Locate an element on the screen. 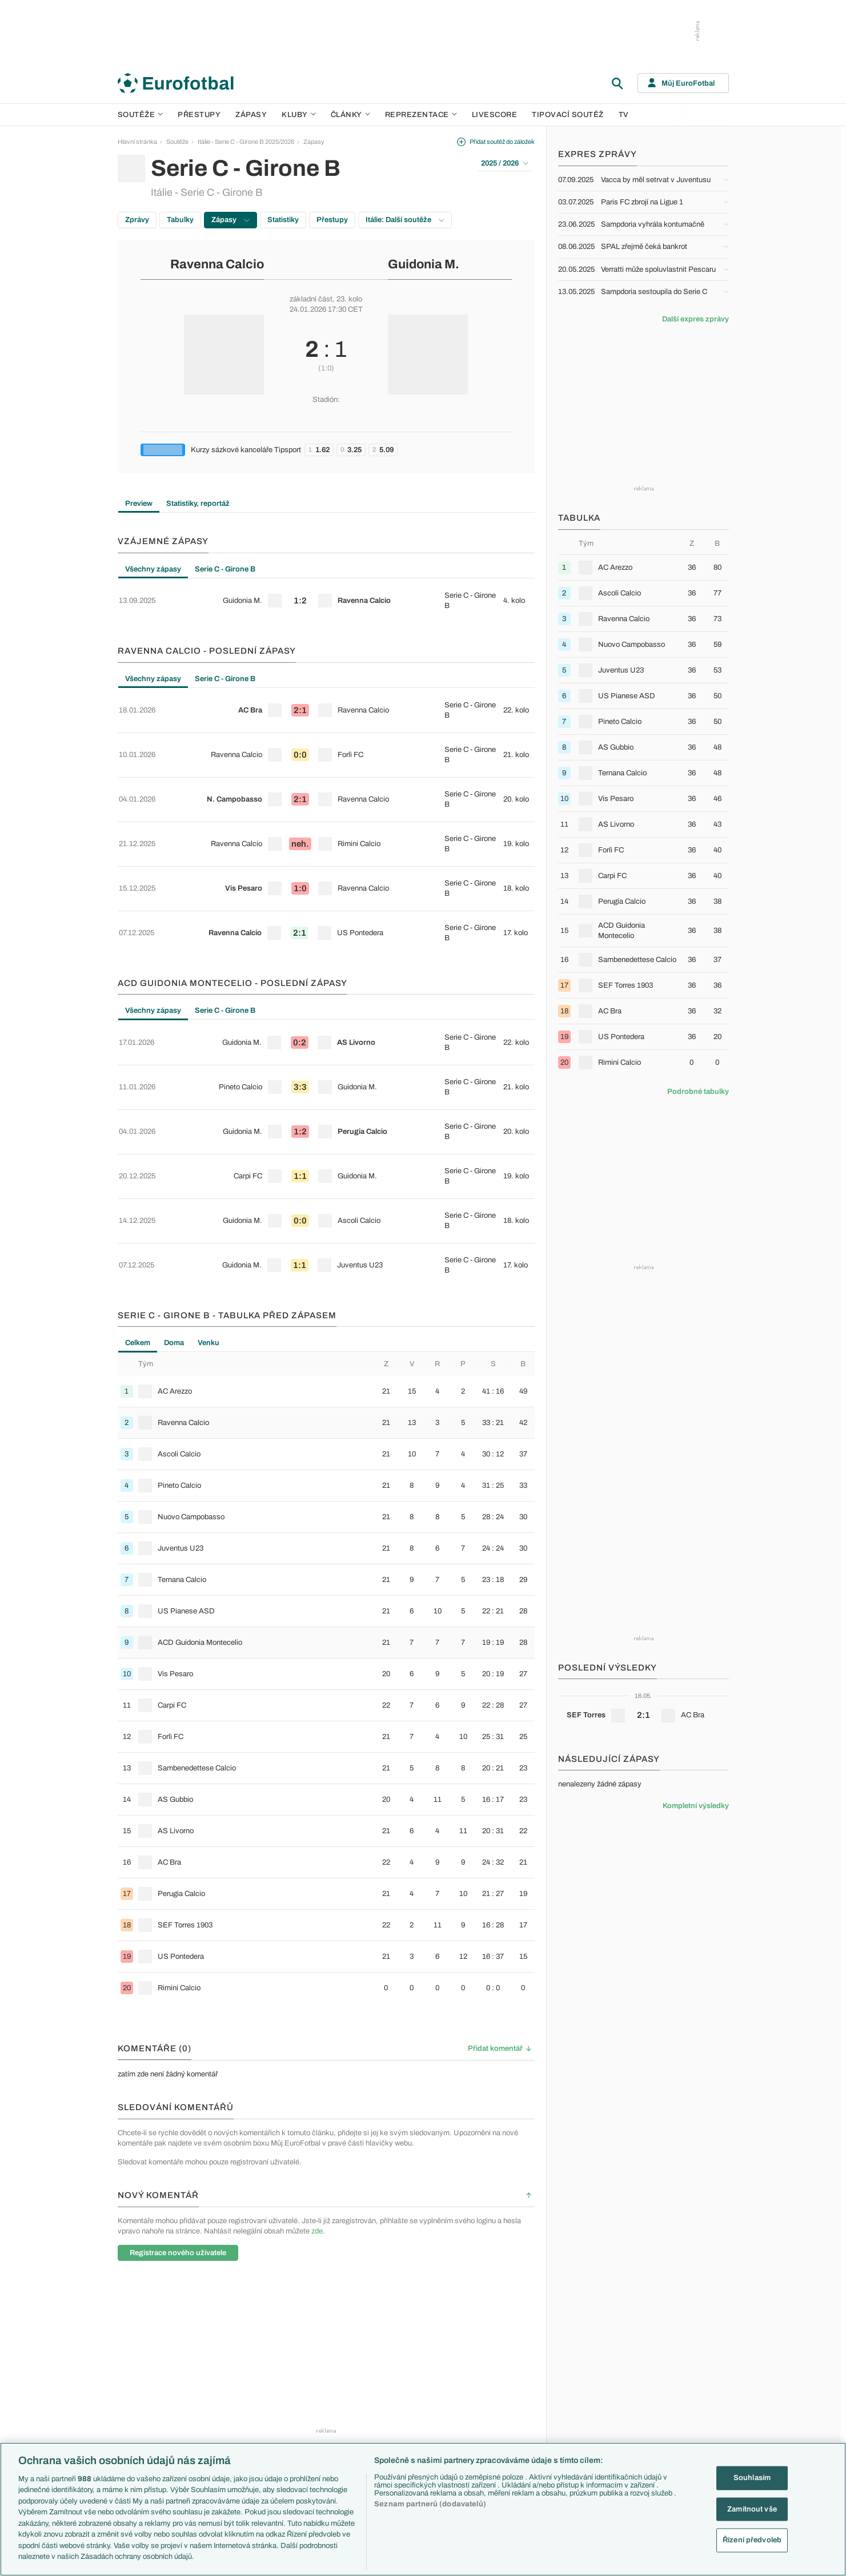 The height and width of the screenshot is (2576, 846). Doma [tab] is located at coordinates (174, 1172).